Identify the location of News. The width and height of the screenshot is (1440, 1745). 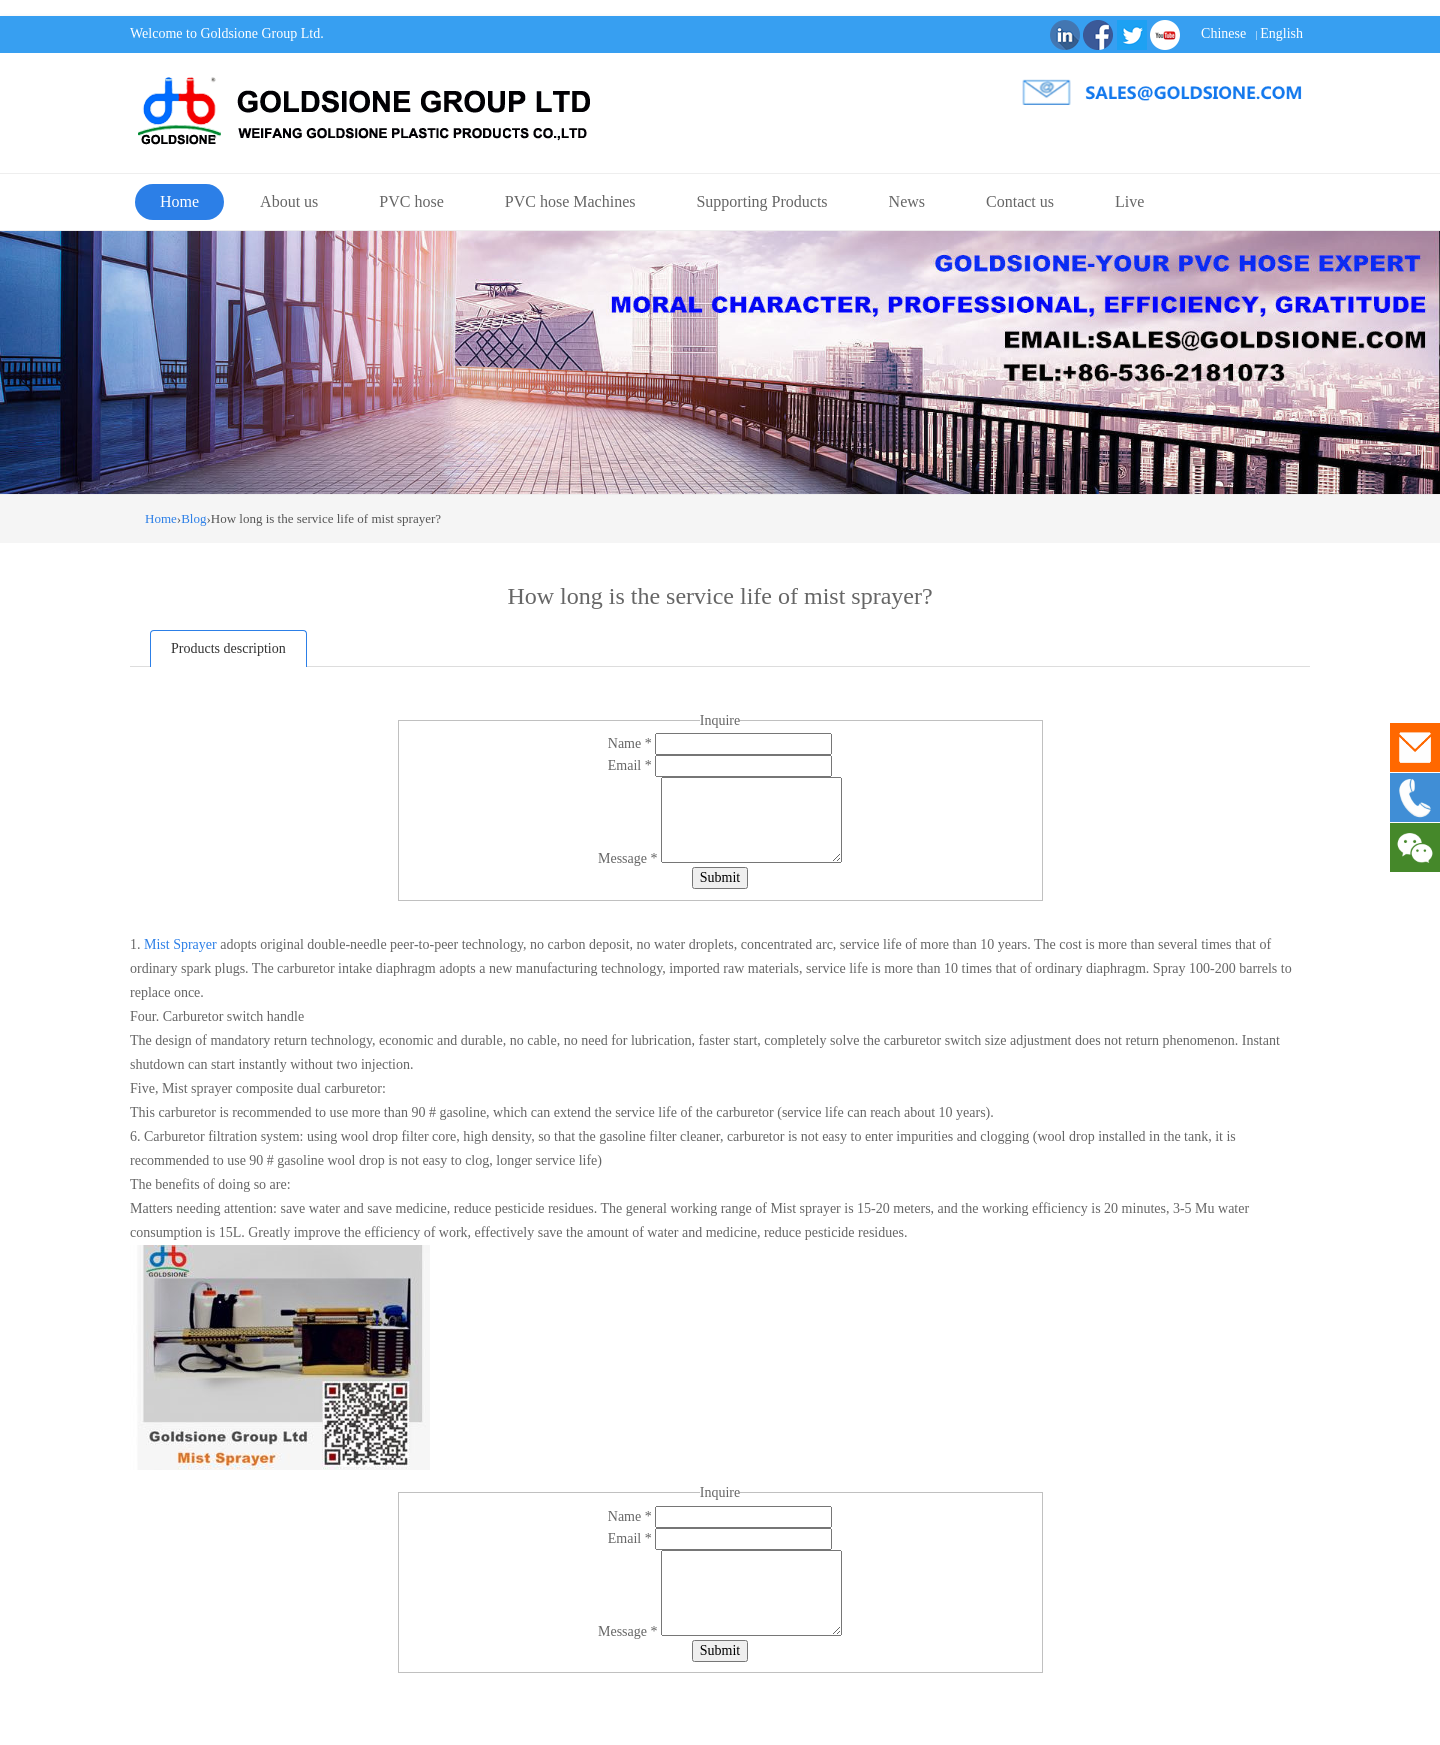
(907, 201).